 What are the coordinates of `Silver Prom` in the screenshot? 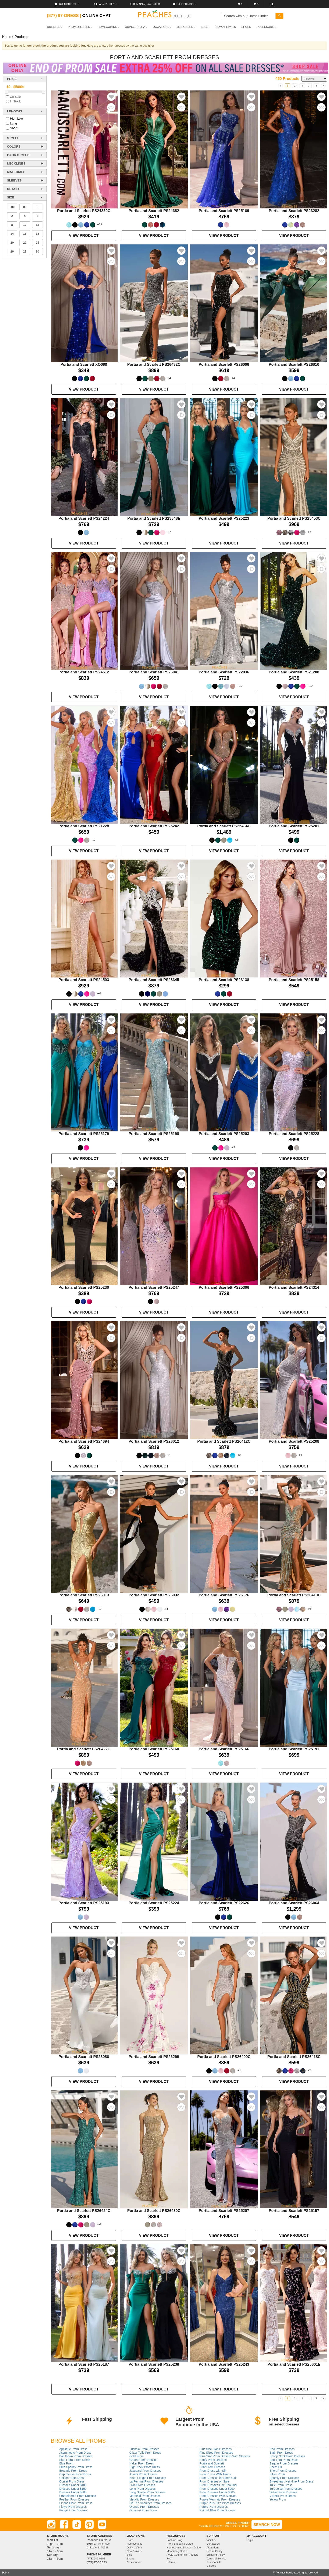 It's located at (277, 2474).